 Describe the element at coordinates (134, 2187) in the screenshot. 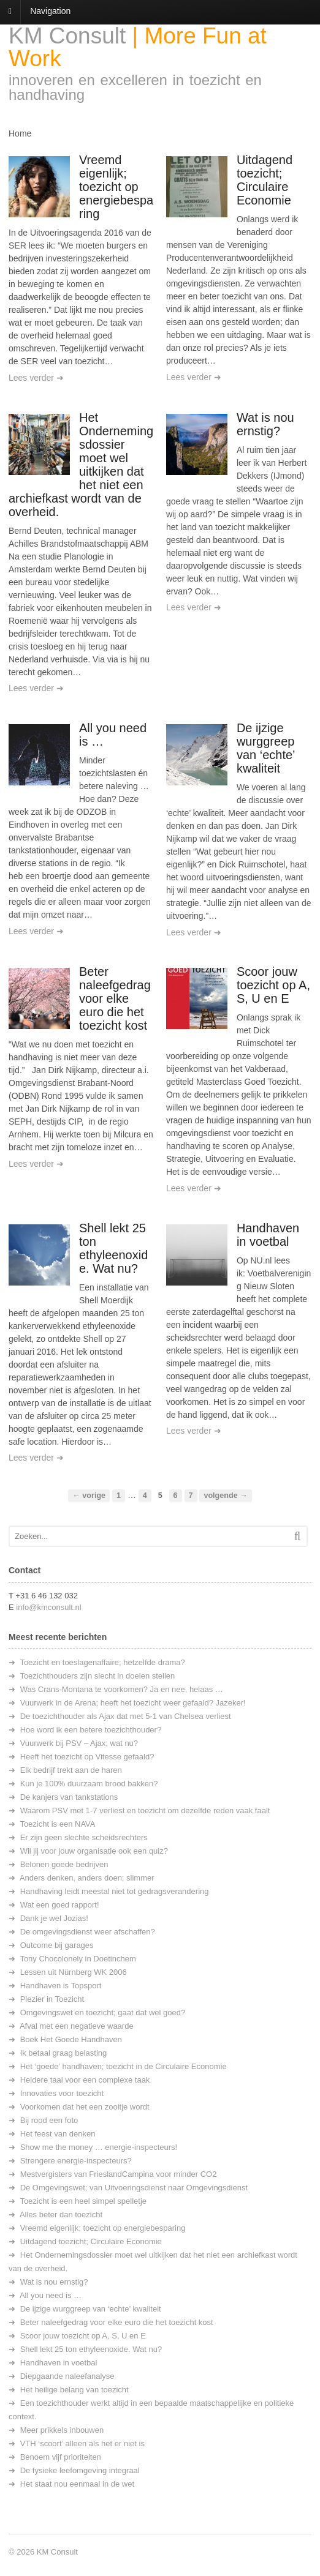

I see `De Omgevingswet; van Uitvoeringsdienst naar Omgevingsdienst` at that location.